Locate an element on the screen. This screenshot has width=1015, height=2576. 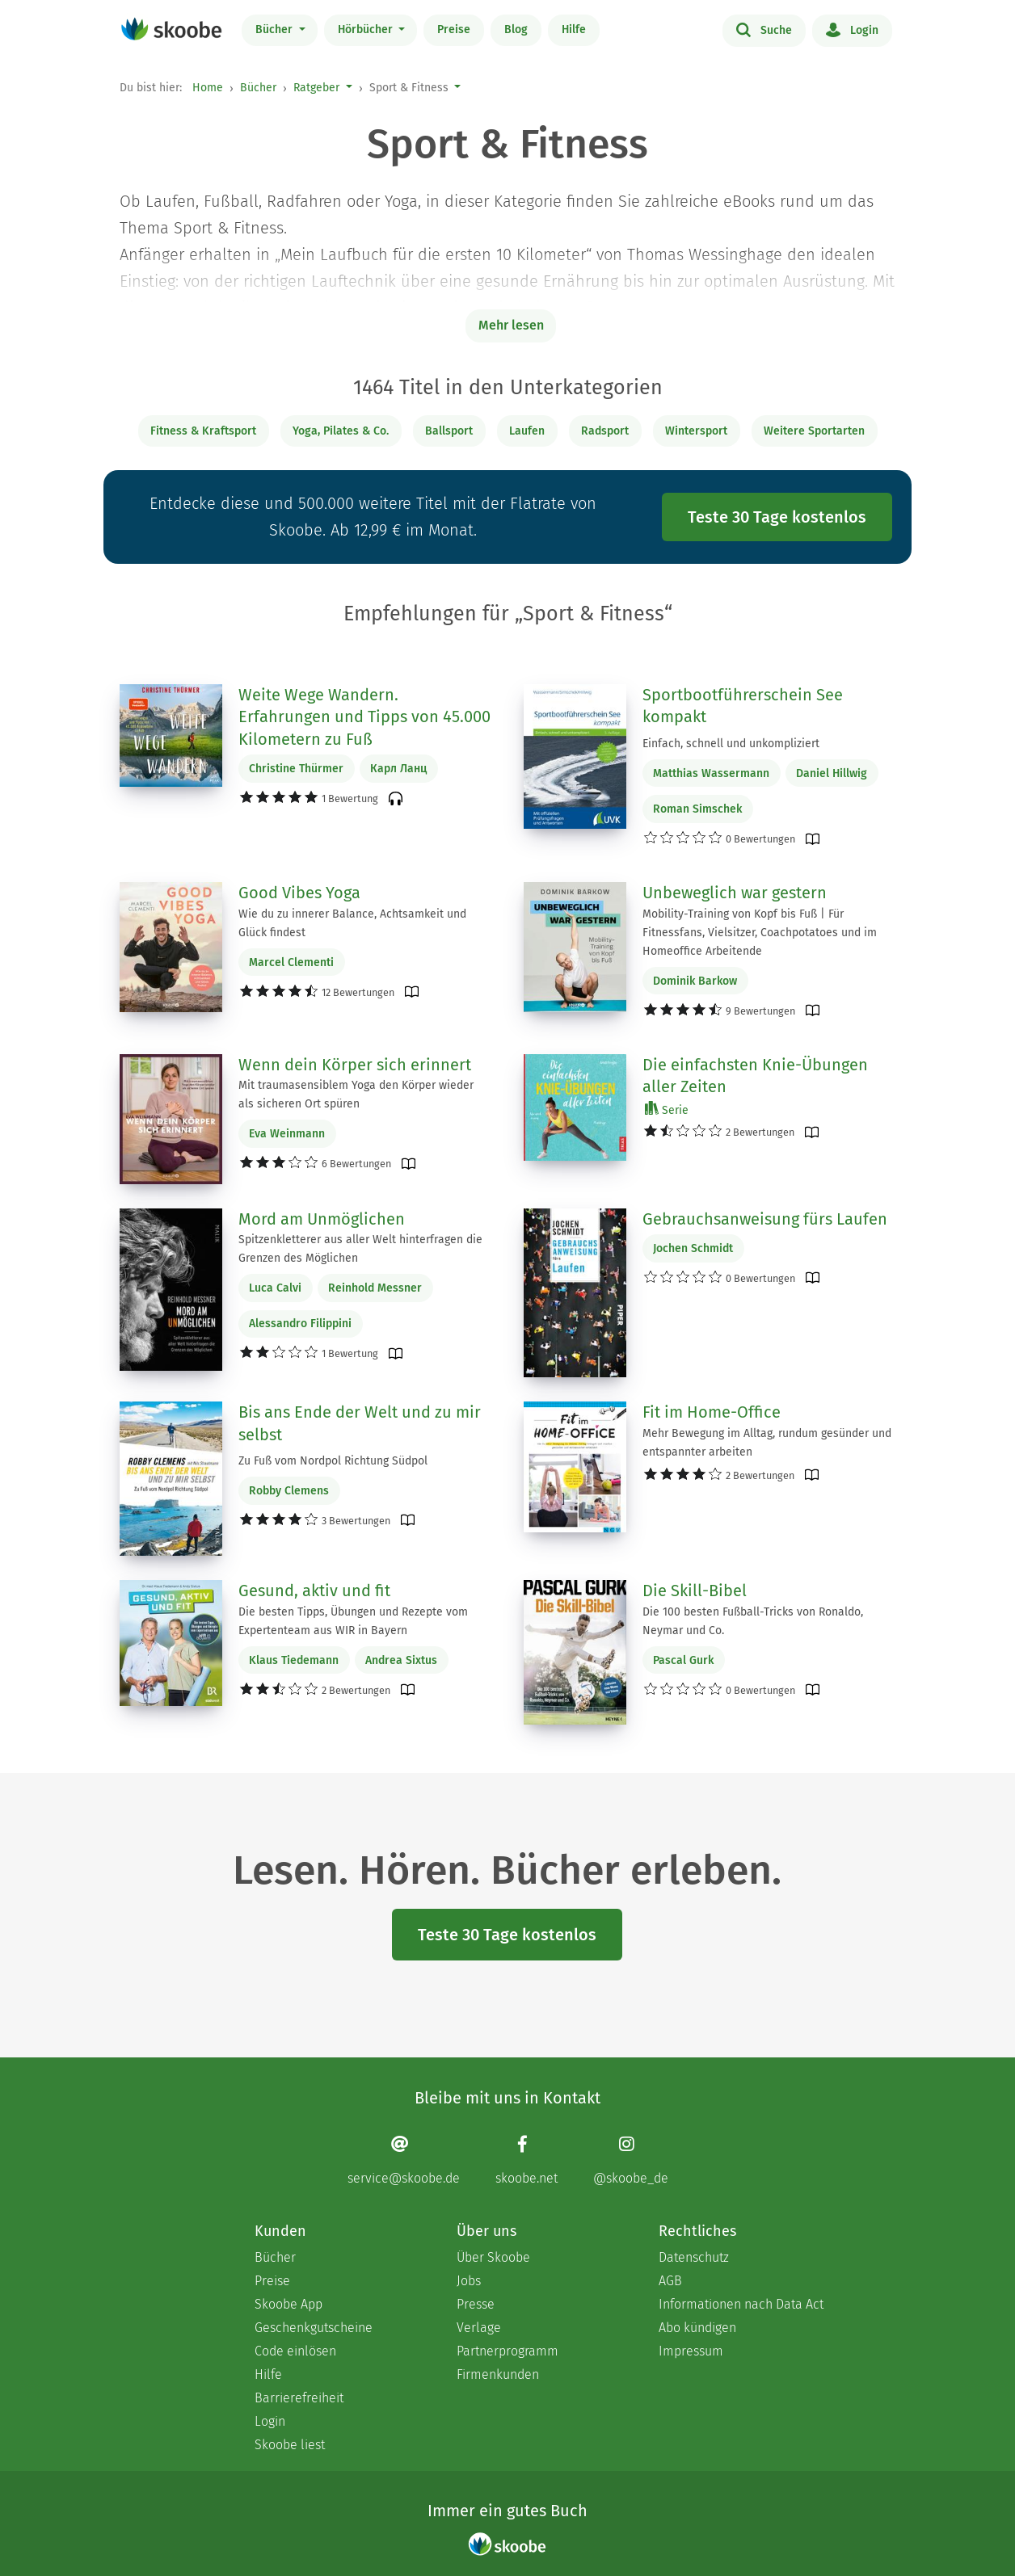
Barrierefreiheit is located at coordinates (299, 2398).